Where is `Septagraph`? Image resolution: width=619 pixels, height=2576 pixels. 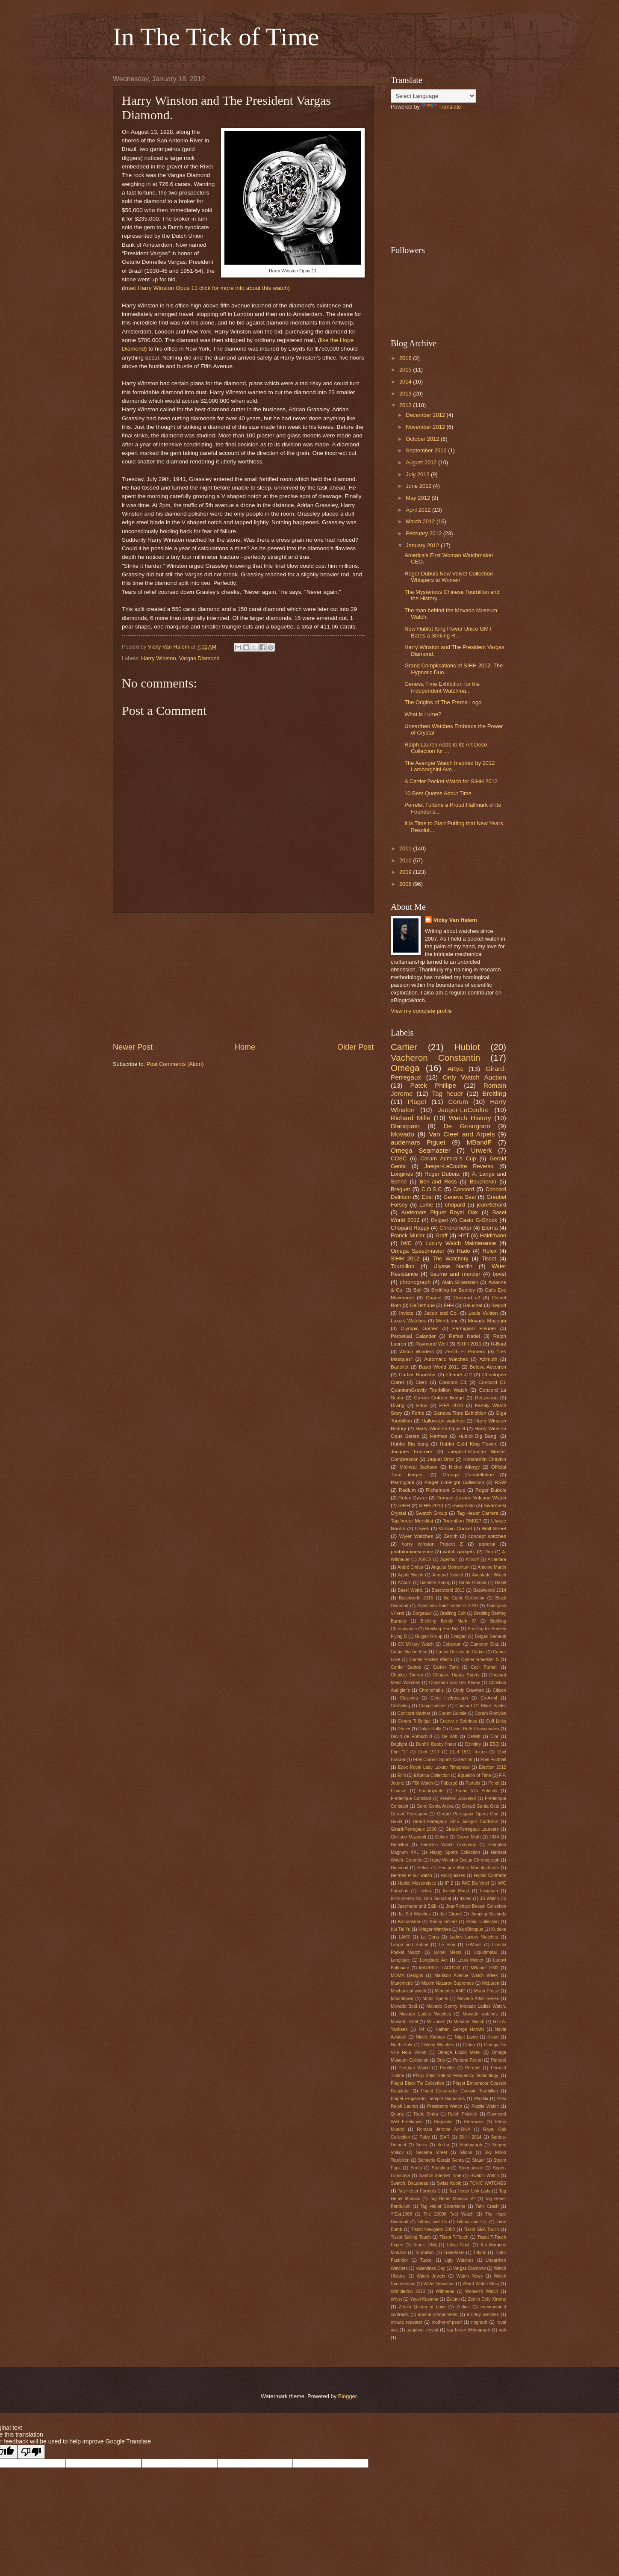
Septagraph is located at coordinates (470, 2144).